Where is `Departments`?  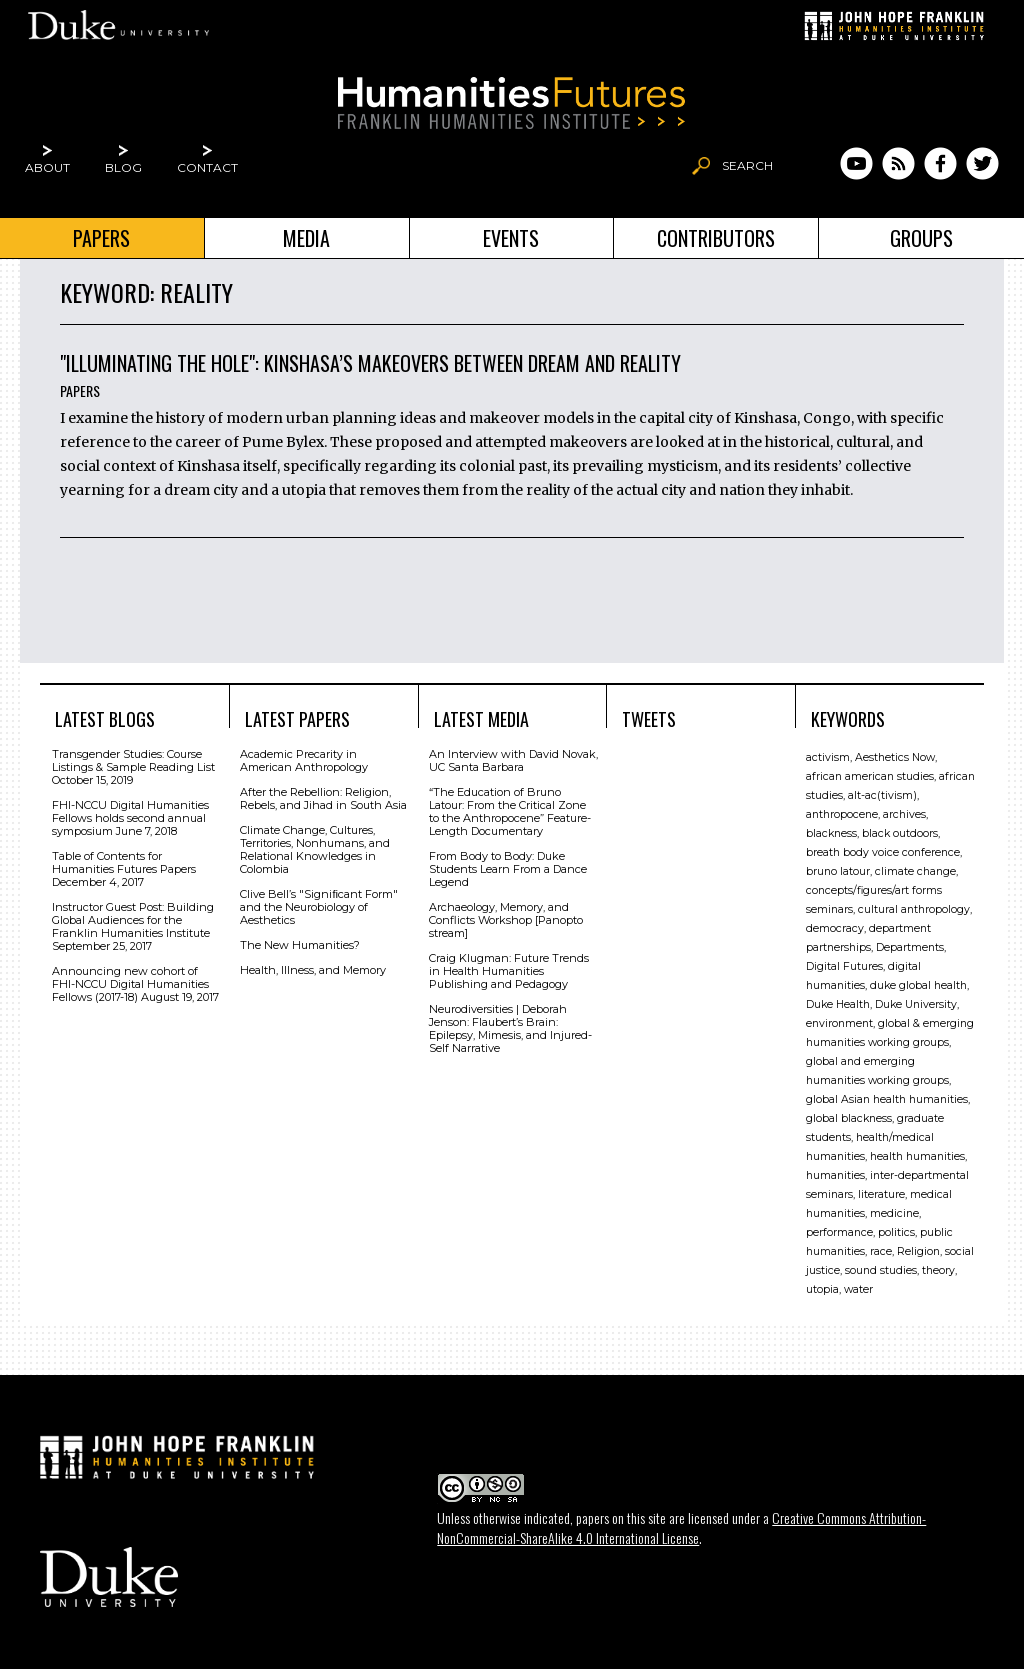
Departments is located at coordinates (910, 947).